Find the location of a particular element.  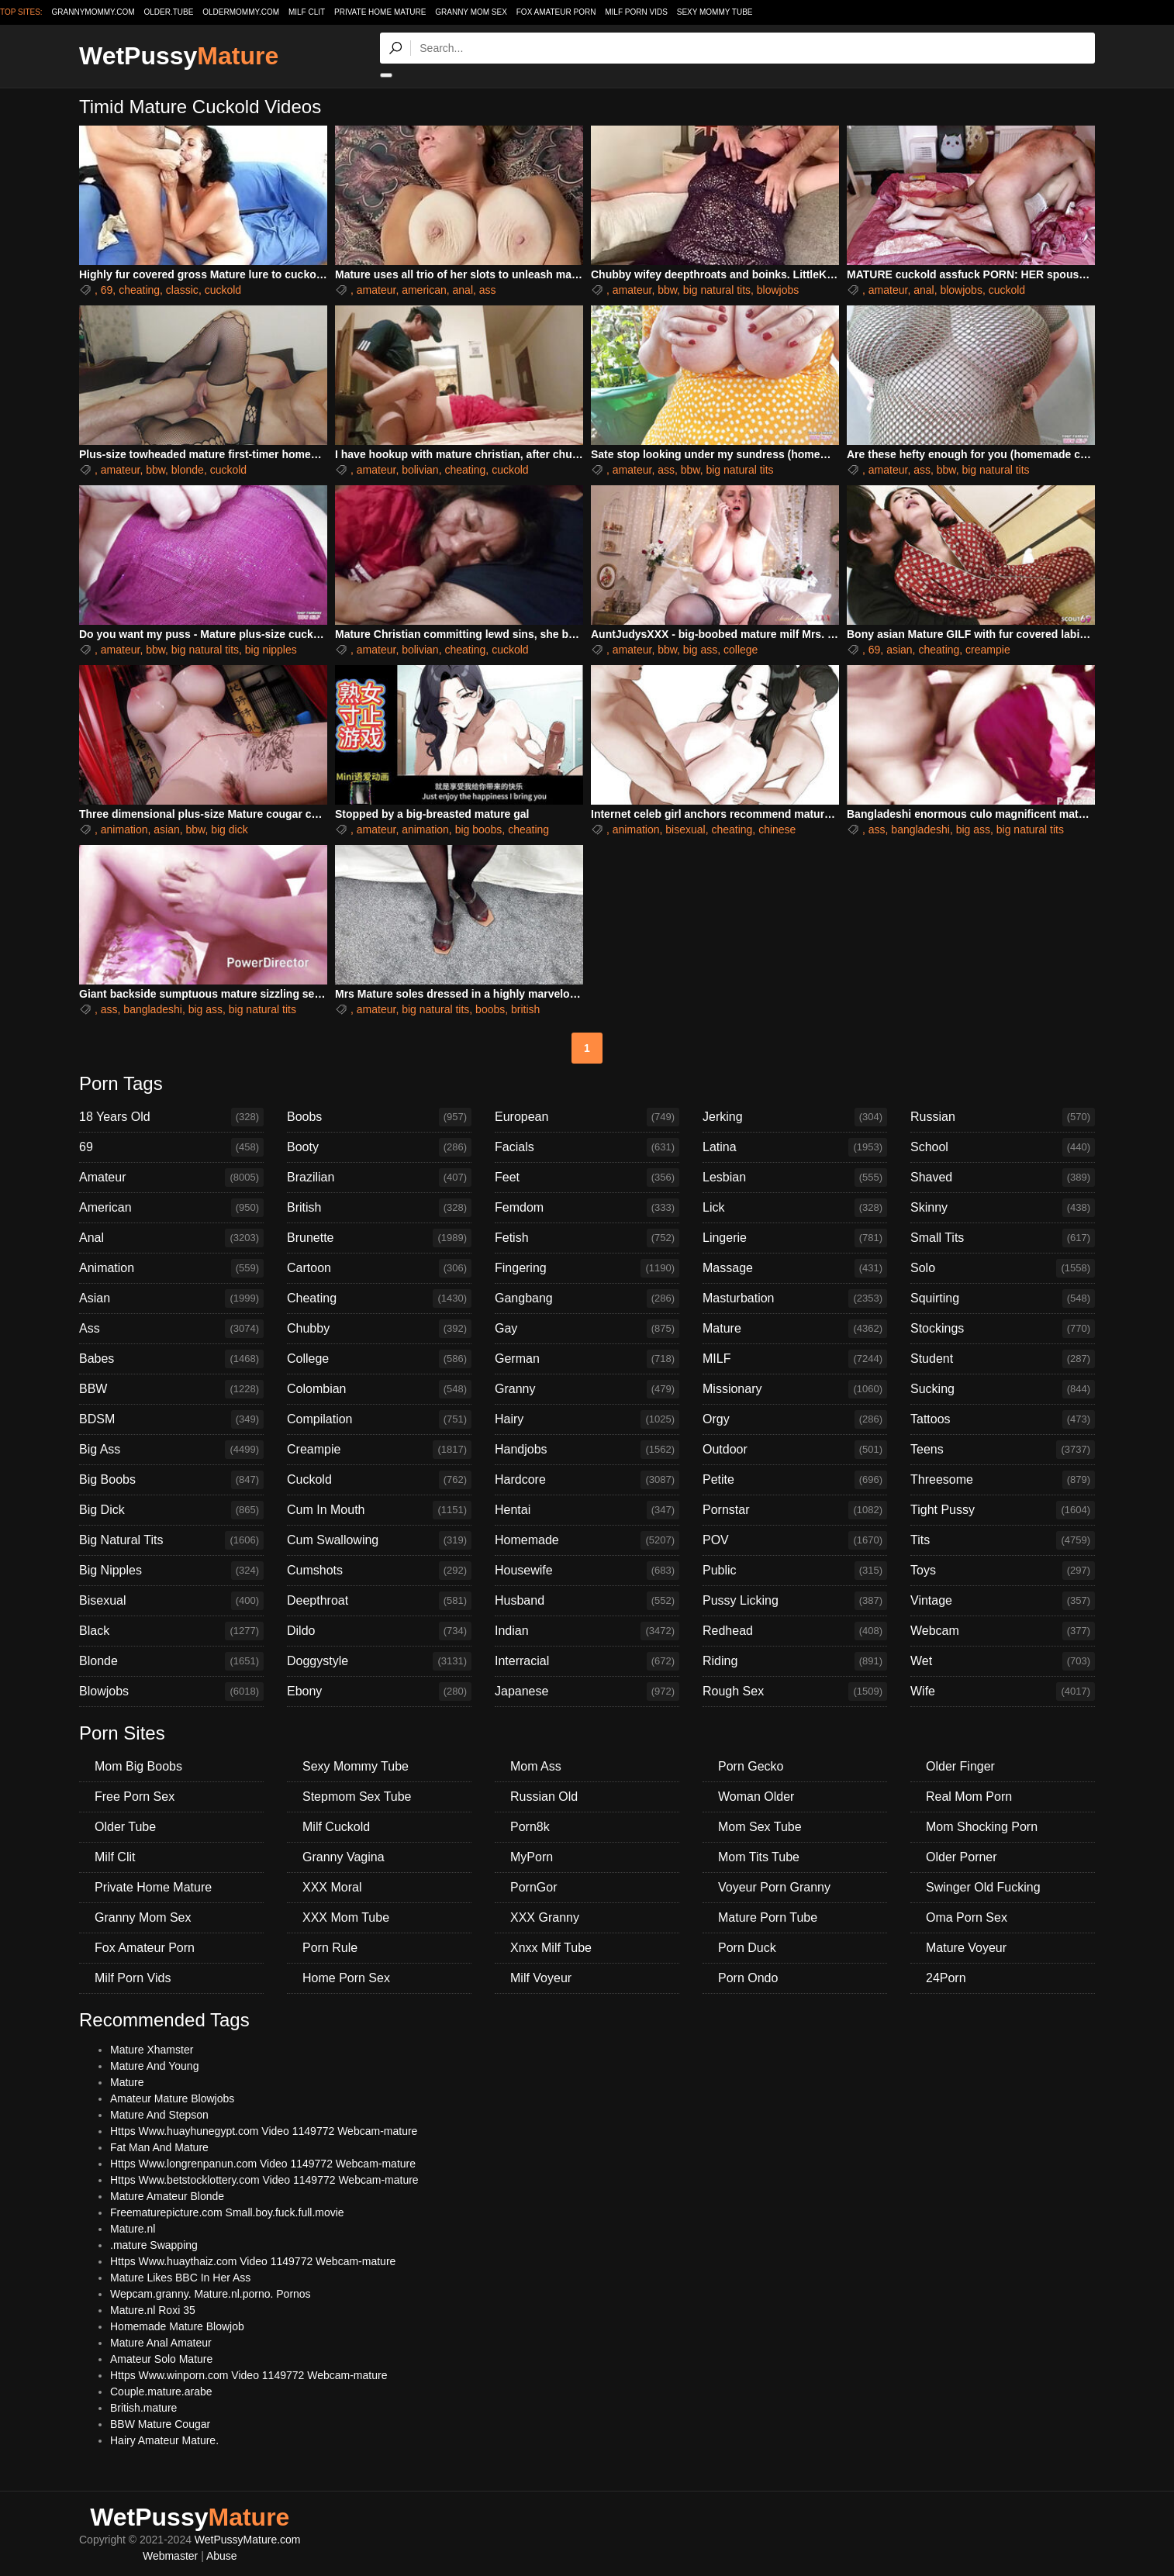

Https Www.huayhunegypt.com Video 1149772 Webcam-mature is located at coordinates (263, 2131).